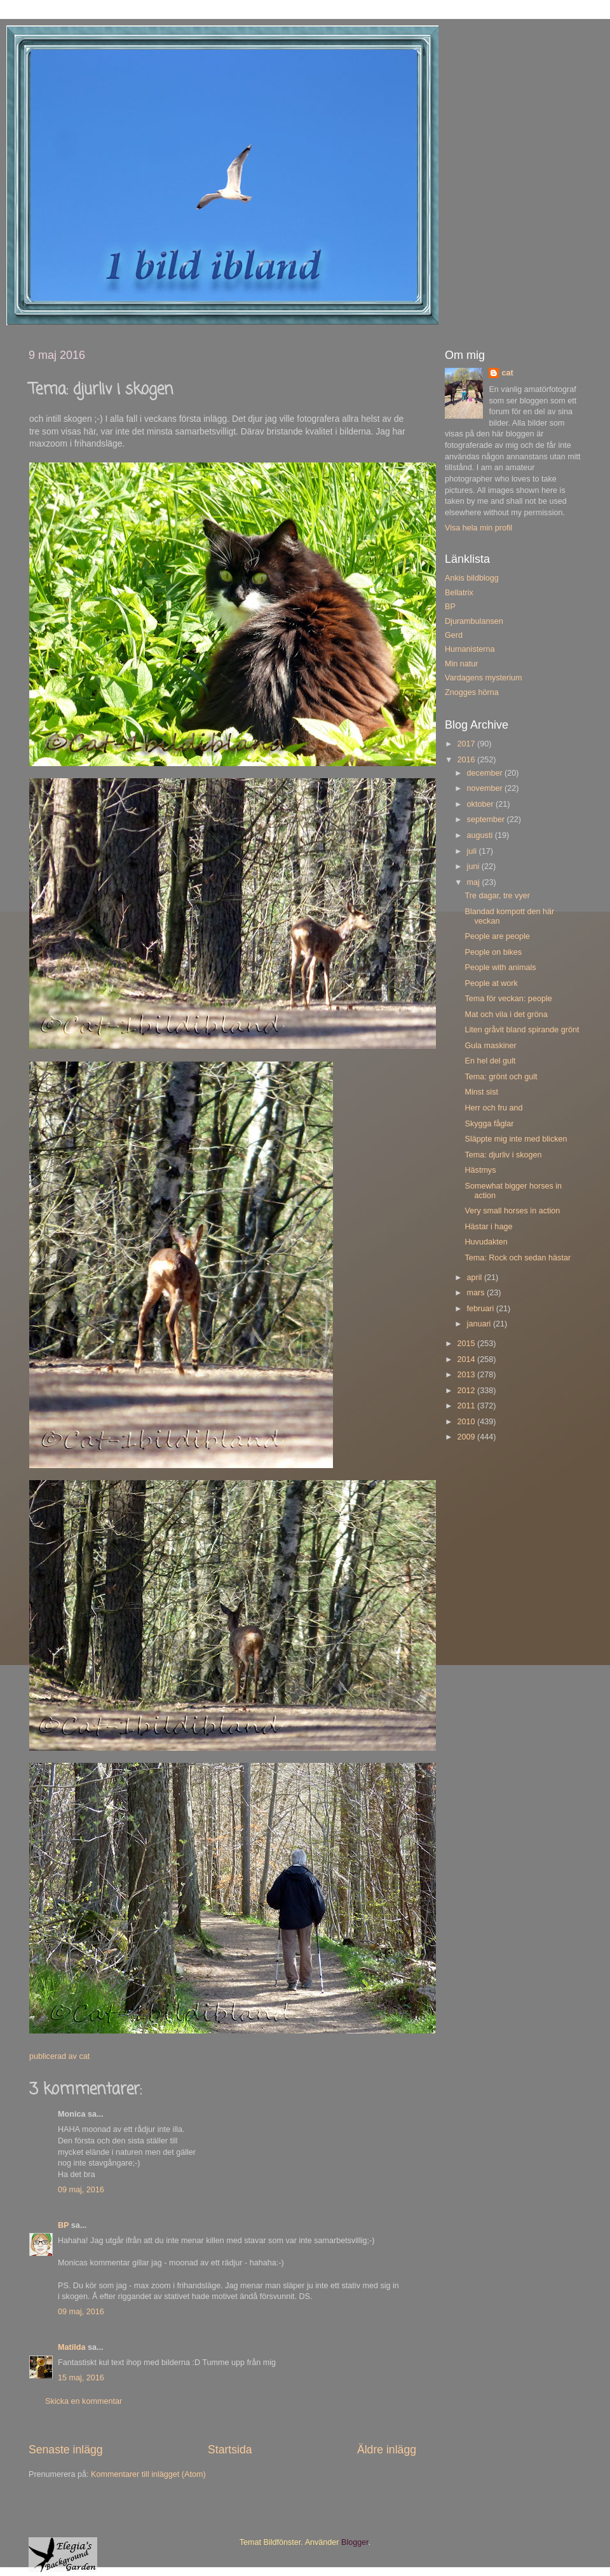 This screenshot has width=610, height=2576. What do you see at coordinates (502, 1154) in the screenshot?
I see `Tema: djurliv i skogen` at bounding box center [502, 1154].